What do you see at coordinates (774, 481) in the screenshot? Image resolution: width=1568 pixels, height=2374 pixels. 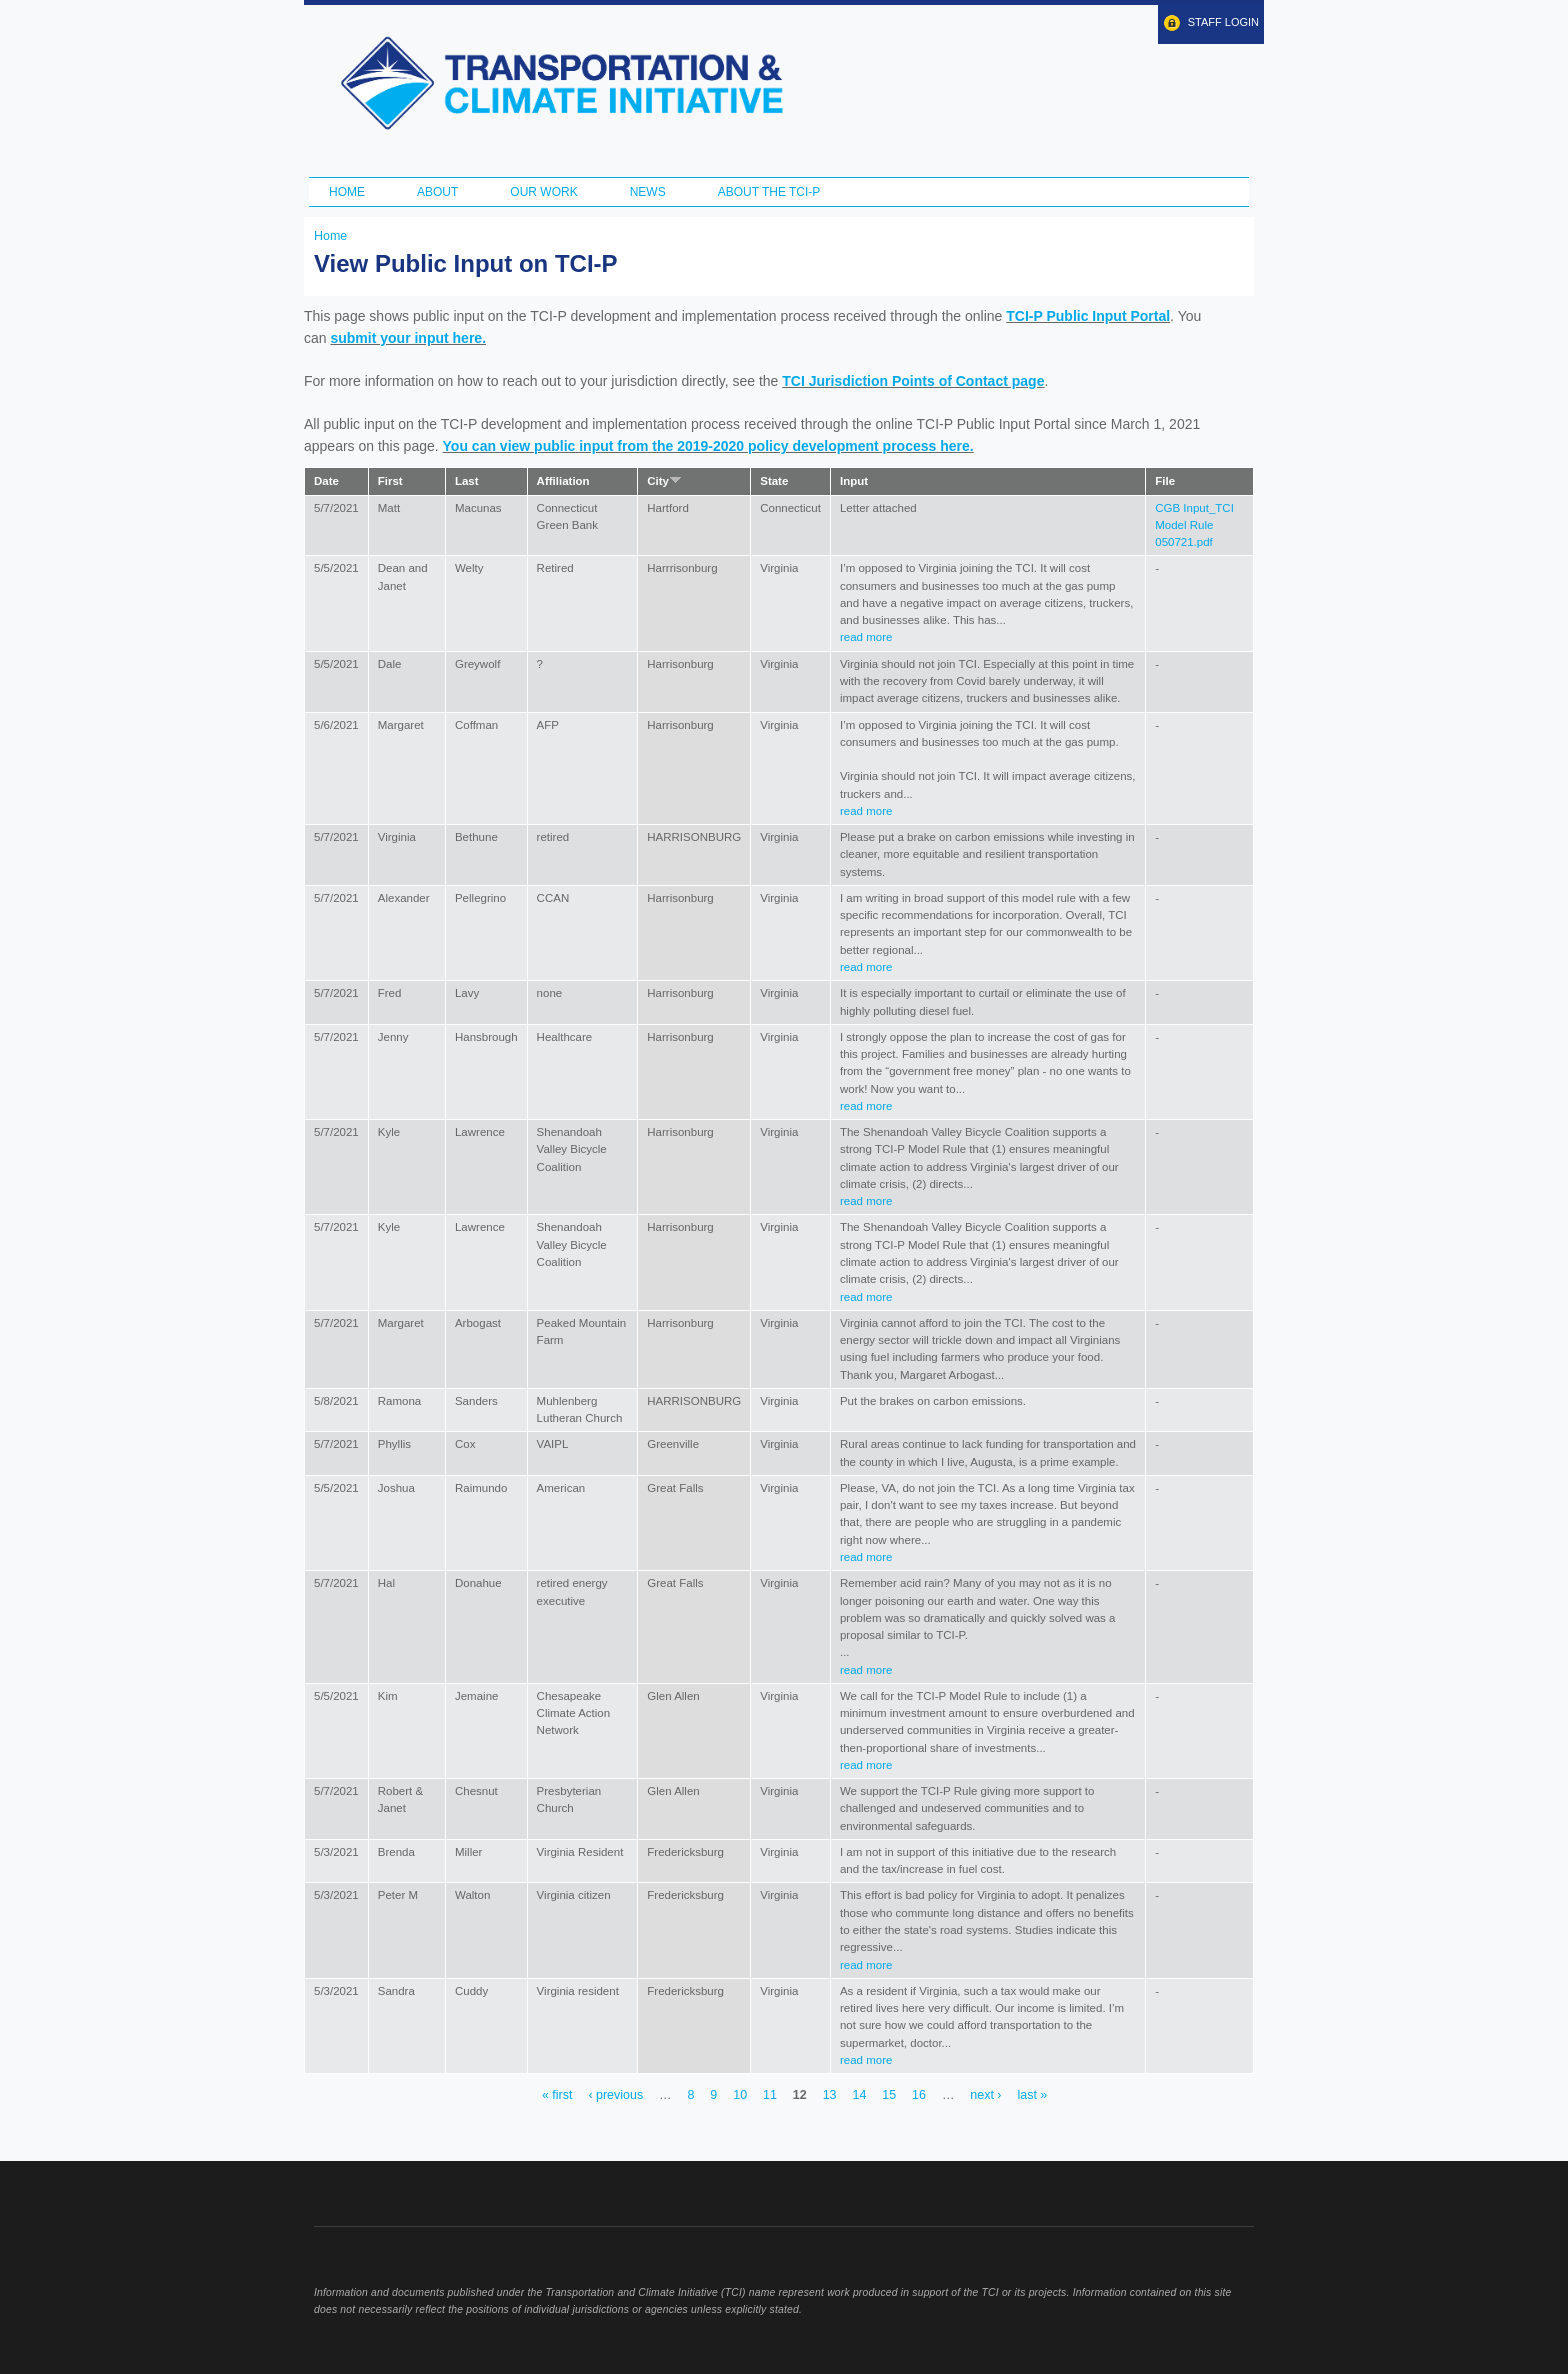 I see `State` at bounding box center [774, 481].